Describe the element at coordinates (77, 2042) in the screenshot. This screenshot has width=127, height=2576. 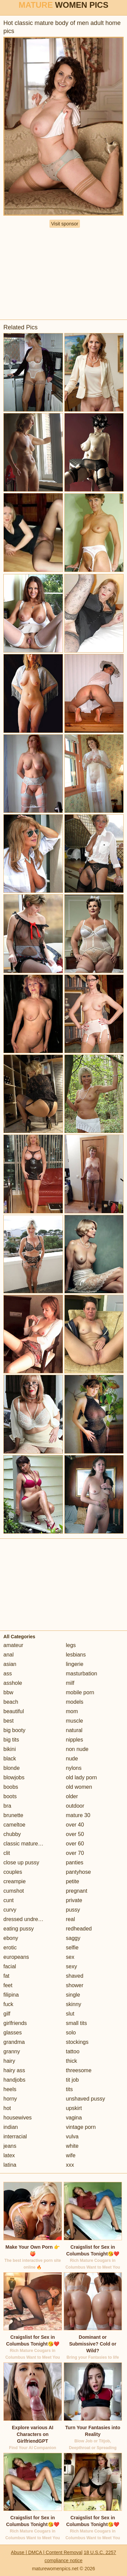
I see `stockings` at that location.